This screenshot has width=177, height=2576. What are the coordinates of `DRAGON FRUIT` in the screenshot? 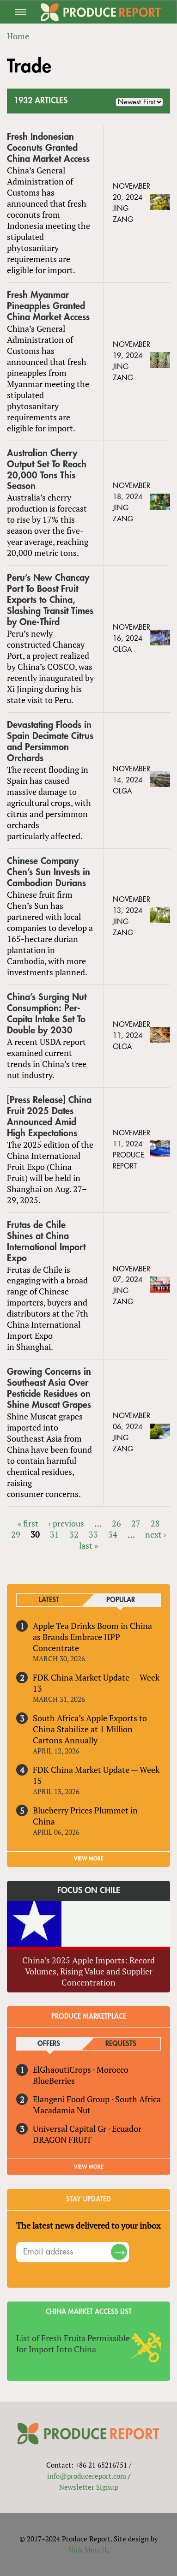 It's located at (62, 2139).